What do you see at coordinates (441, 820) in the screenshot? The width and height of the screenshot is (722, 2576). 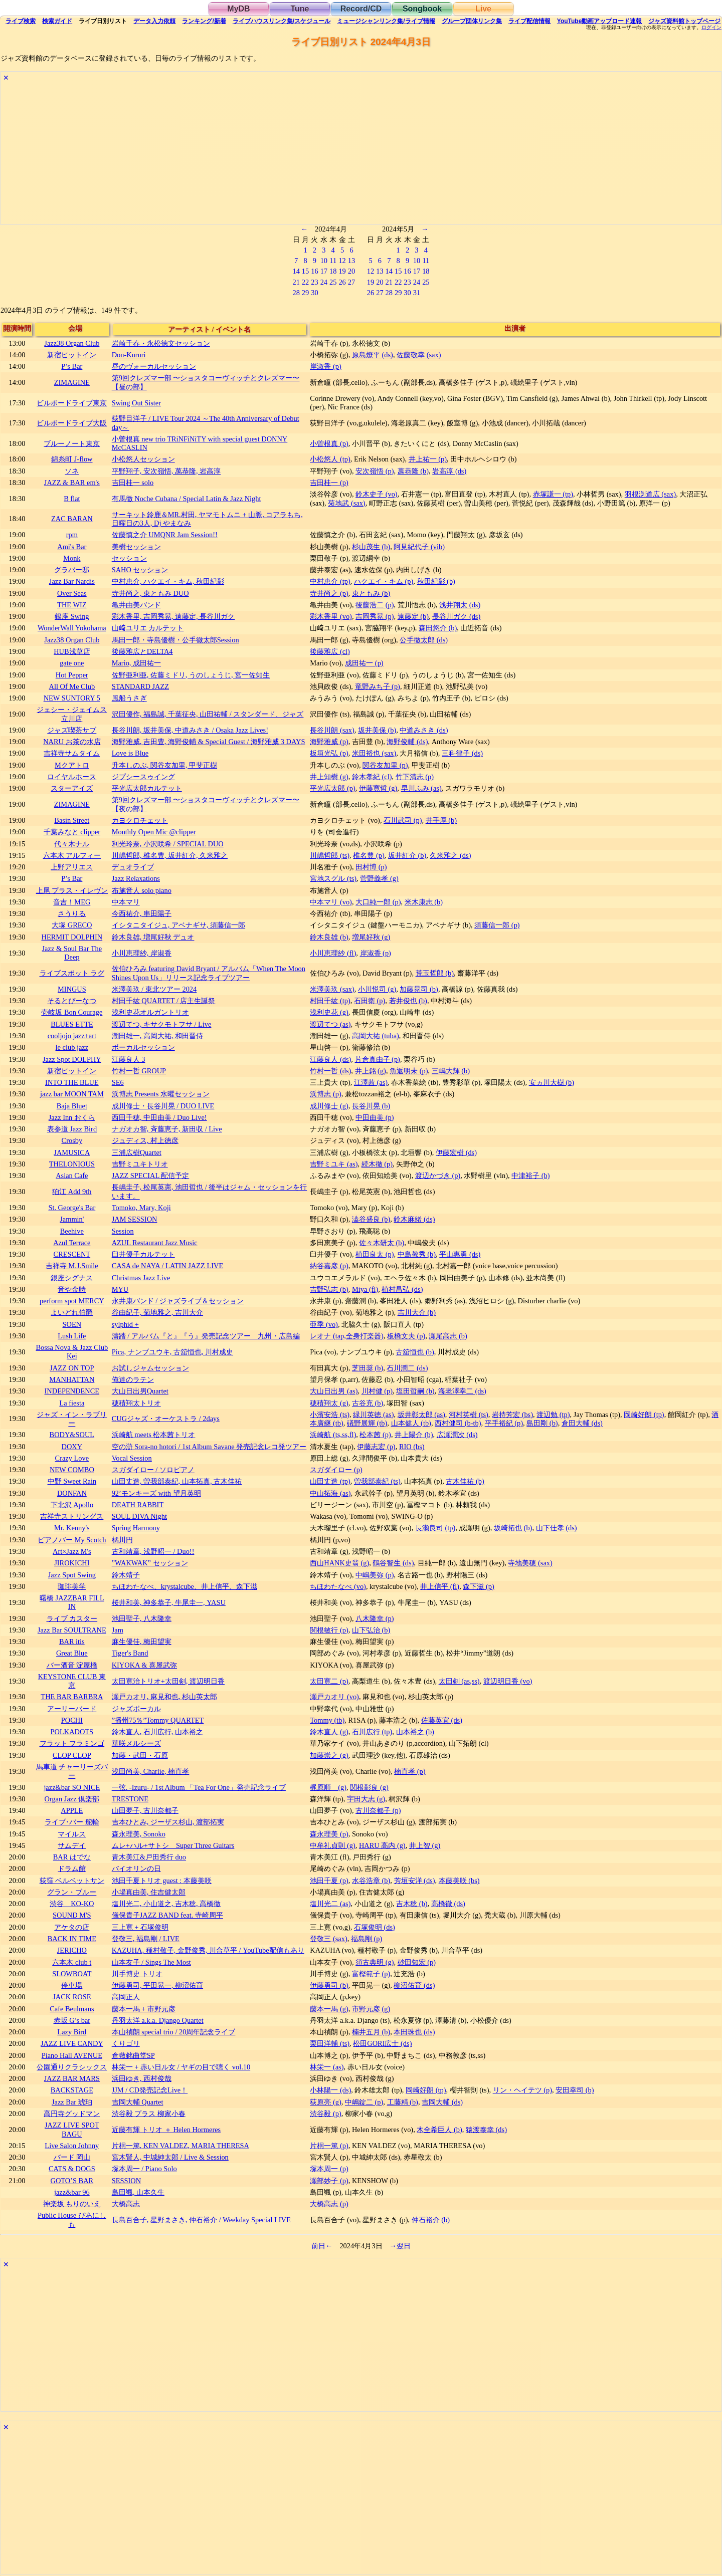 I see `井手厚 (b)` at bounding box center [441, 820].